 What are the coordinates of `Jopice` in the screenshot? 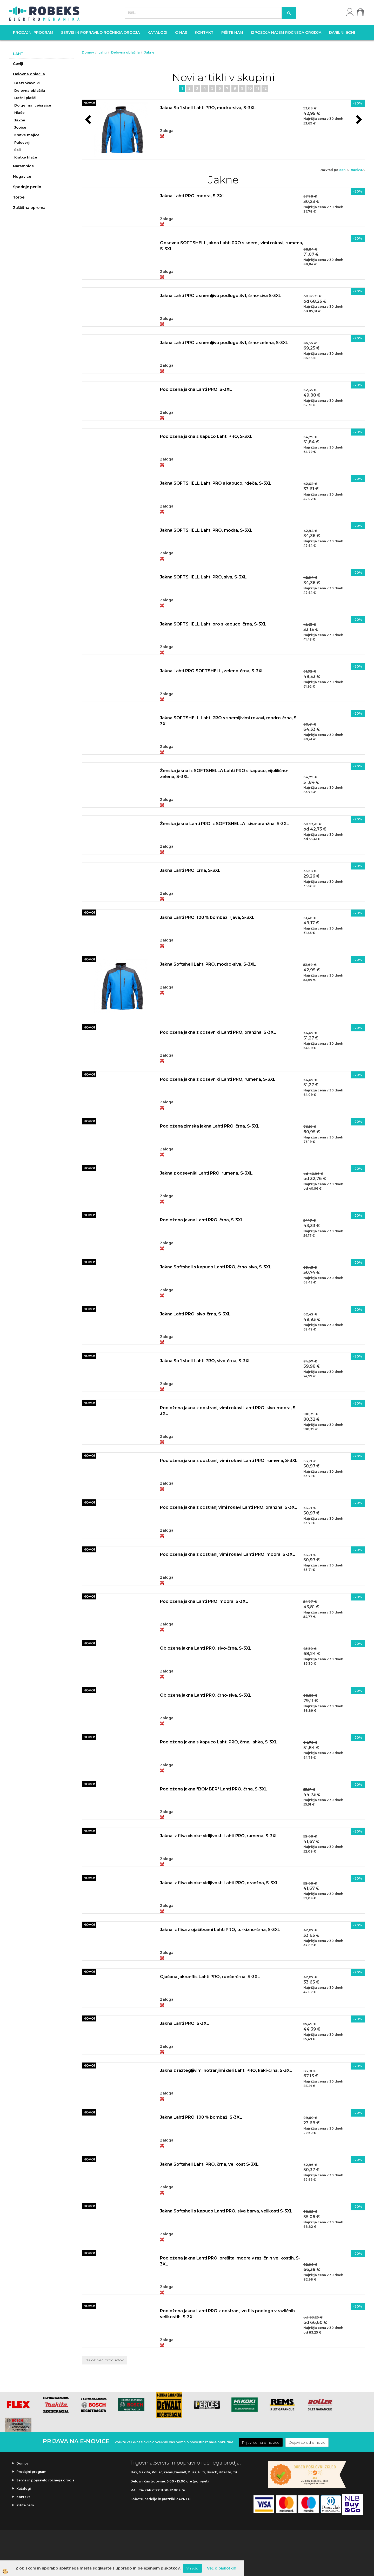 It's located at (20, 127).